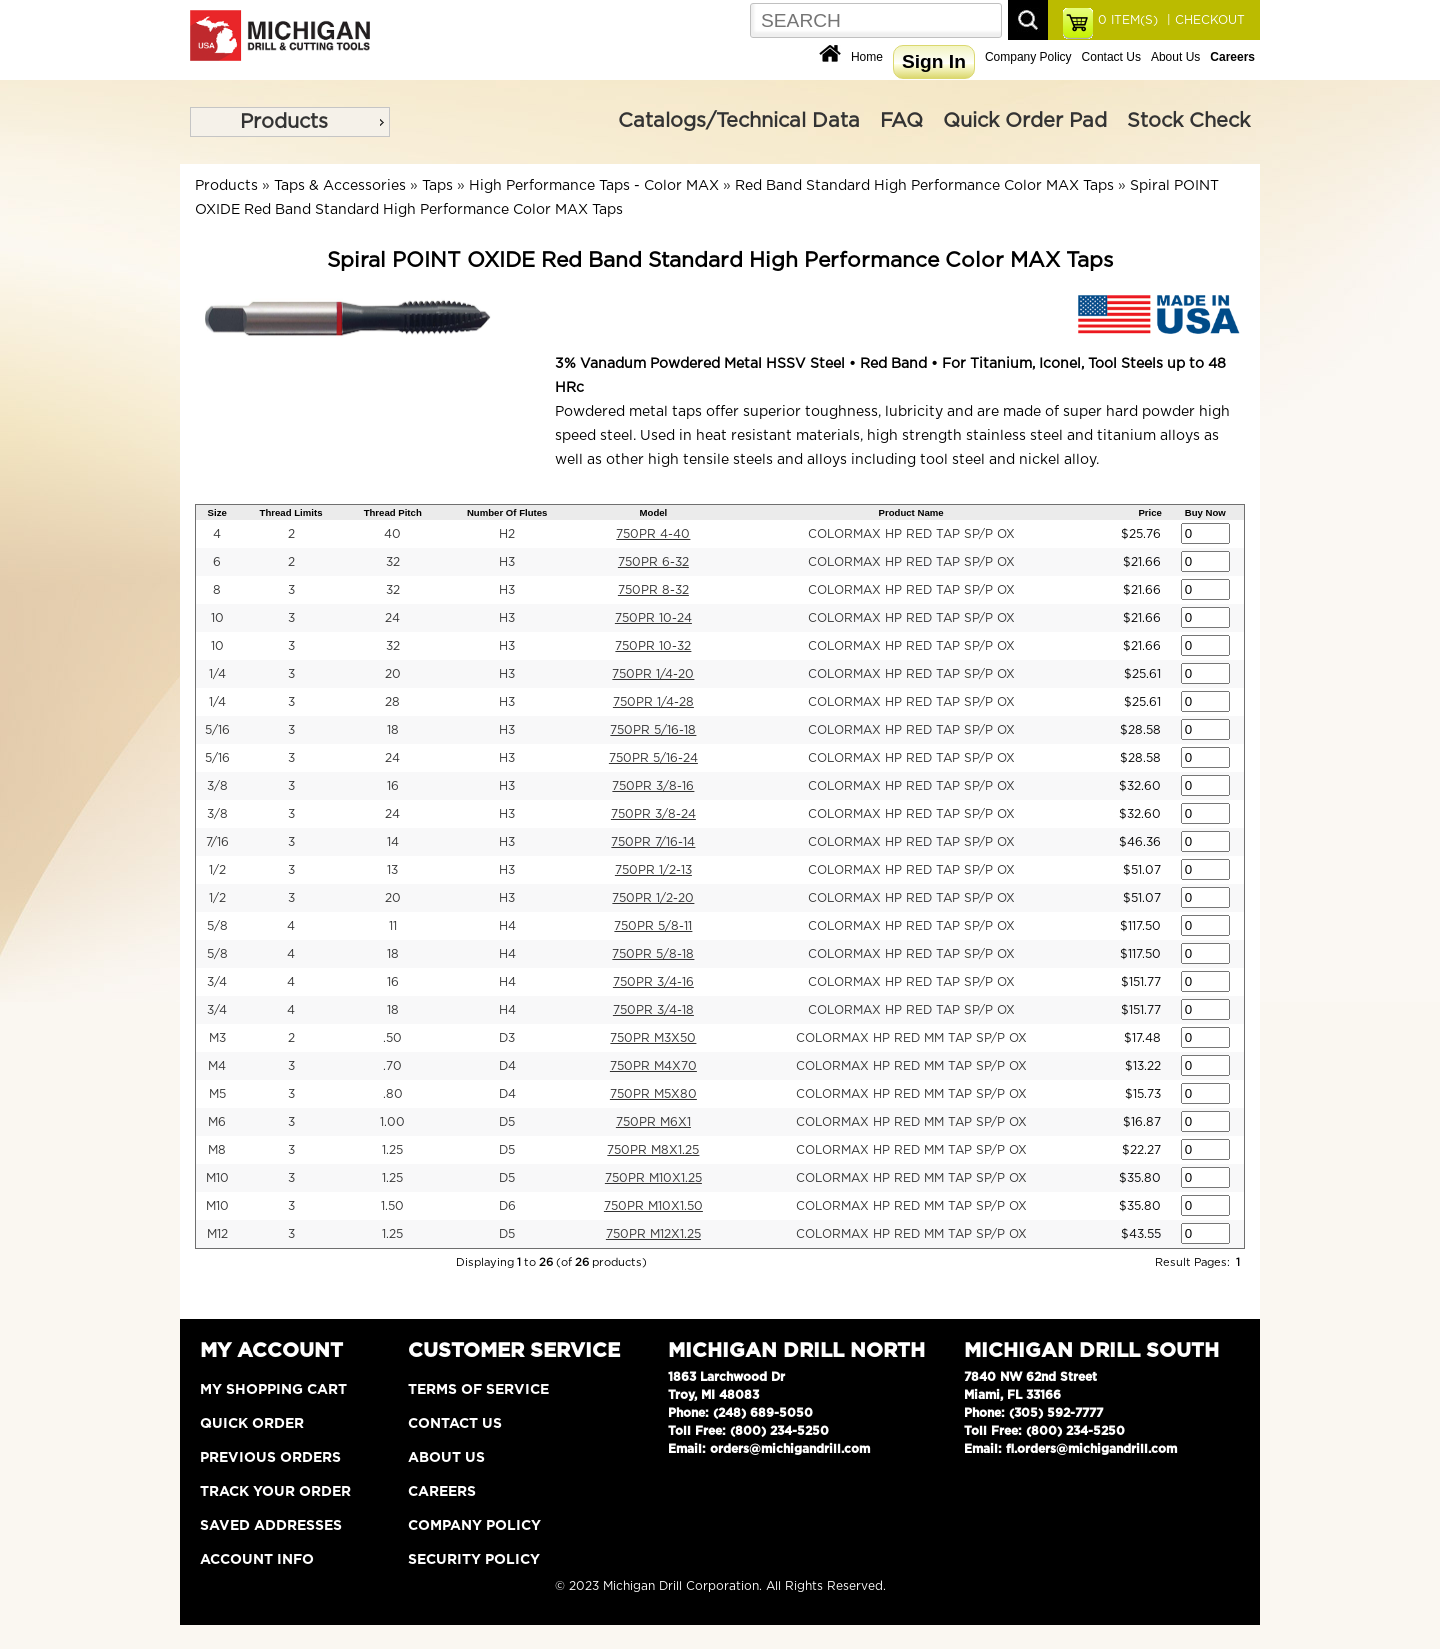 This screenshot has height=1649, width=1440. Describe the element at coordinates (393, 730) in the screenshot. I see `18` at that location.